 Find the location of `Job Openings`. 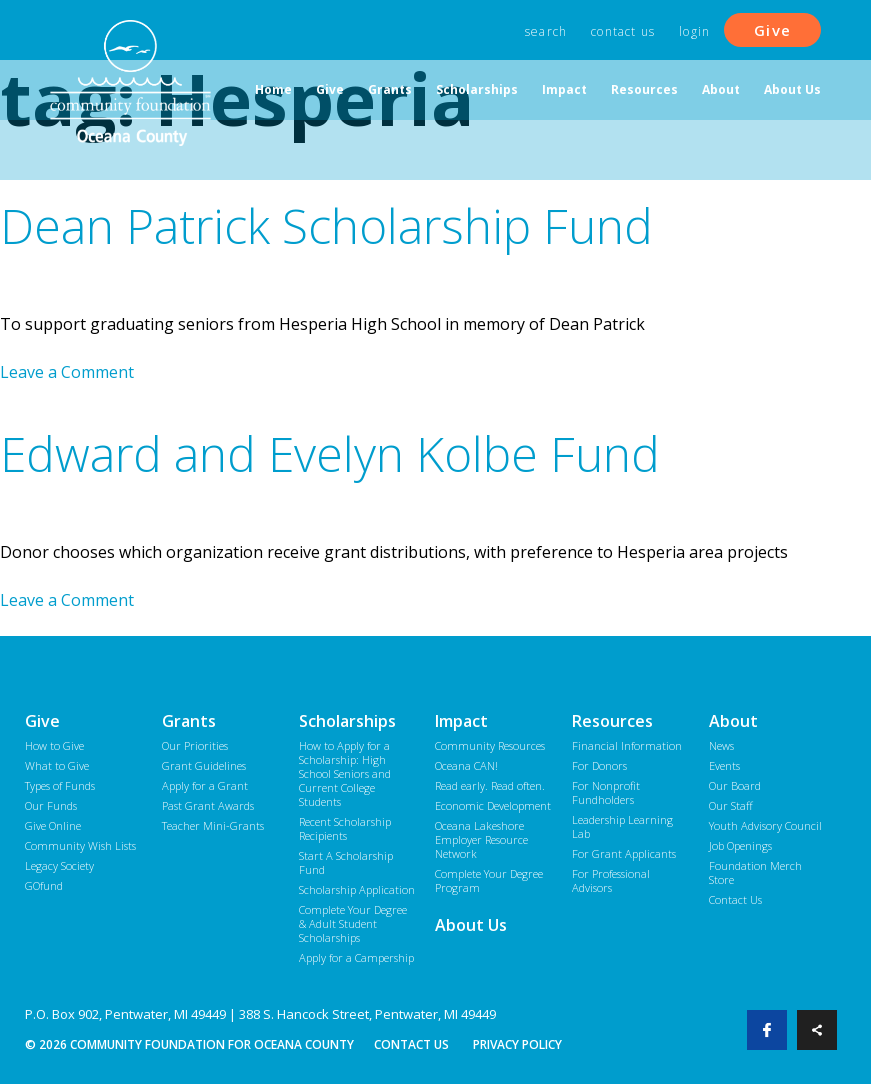

Job Openings is located at coordinates (740, 845).